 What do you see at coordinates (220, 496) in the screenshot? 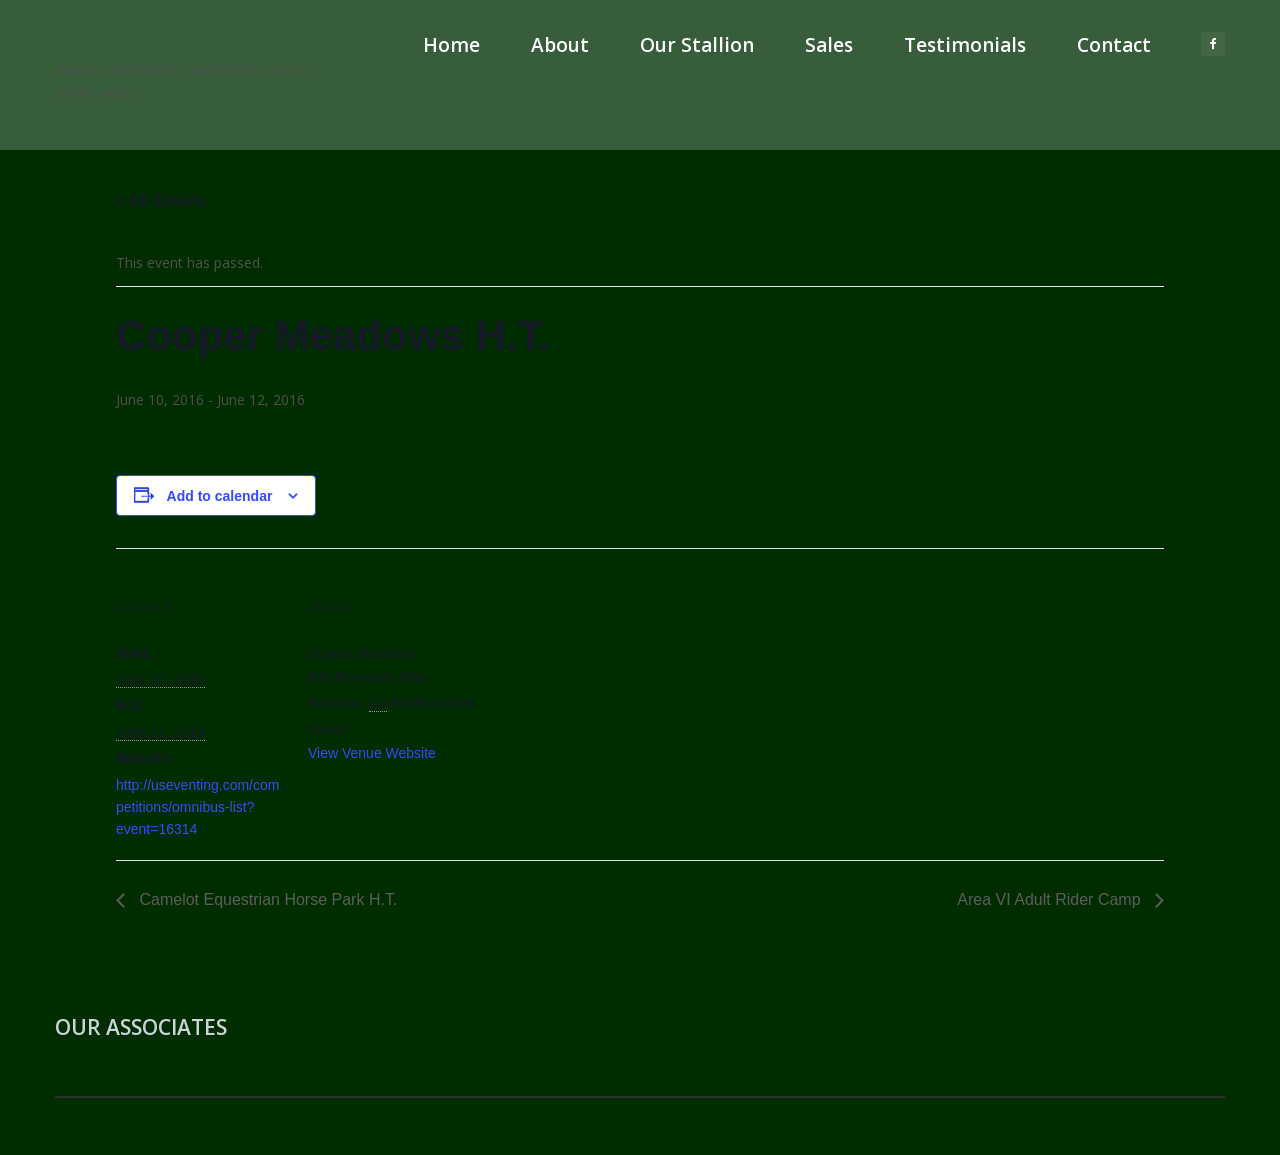
I see `Add to calendar [View links to add events to your calendar]` at bounding box center [220, 496].